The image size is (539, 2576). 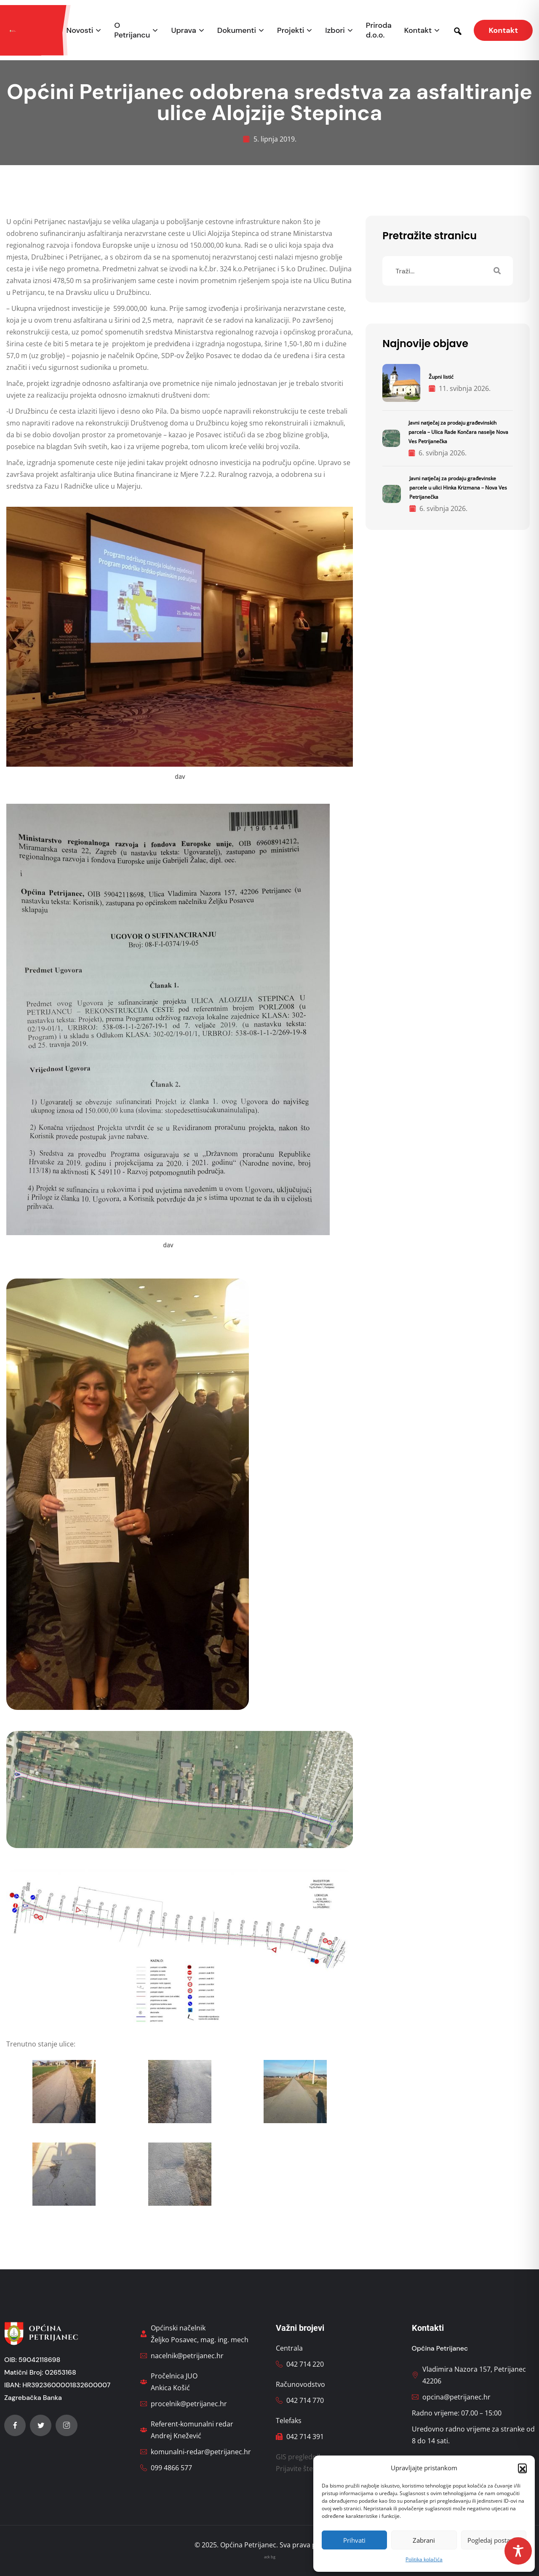 I want to click on Dokumenti, so click(x=236, y=30).